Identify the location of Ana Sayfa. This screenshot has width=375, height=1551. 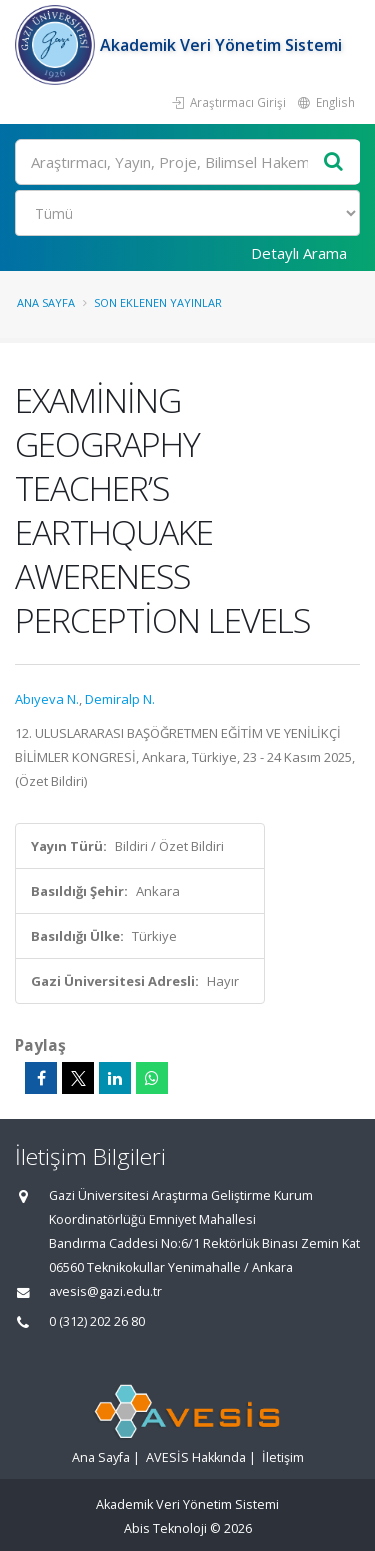
(46, 302).